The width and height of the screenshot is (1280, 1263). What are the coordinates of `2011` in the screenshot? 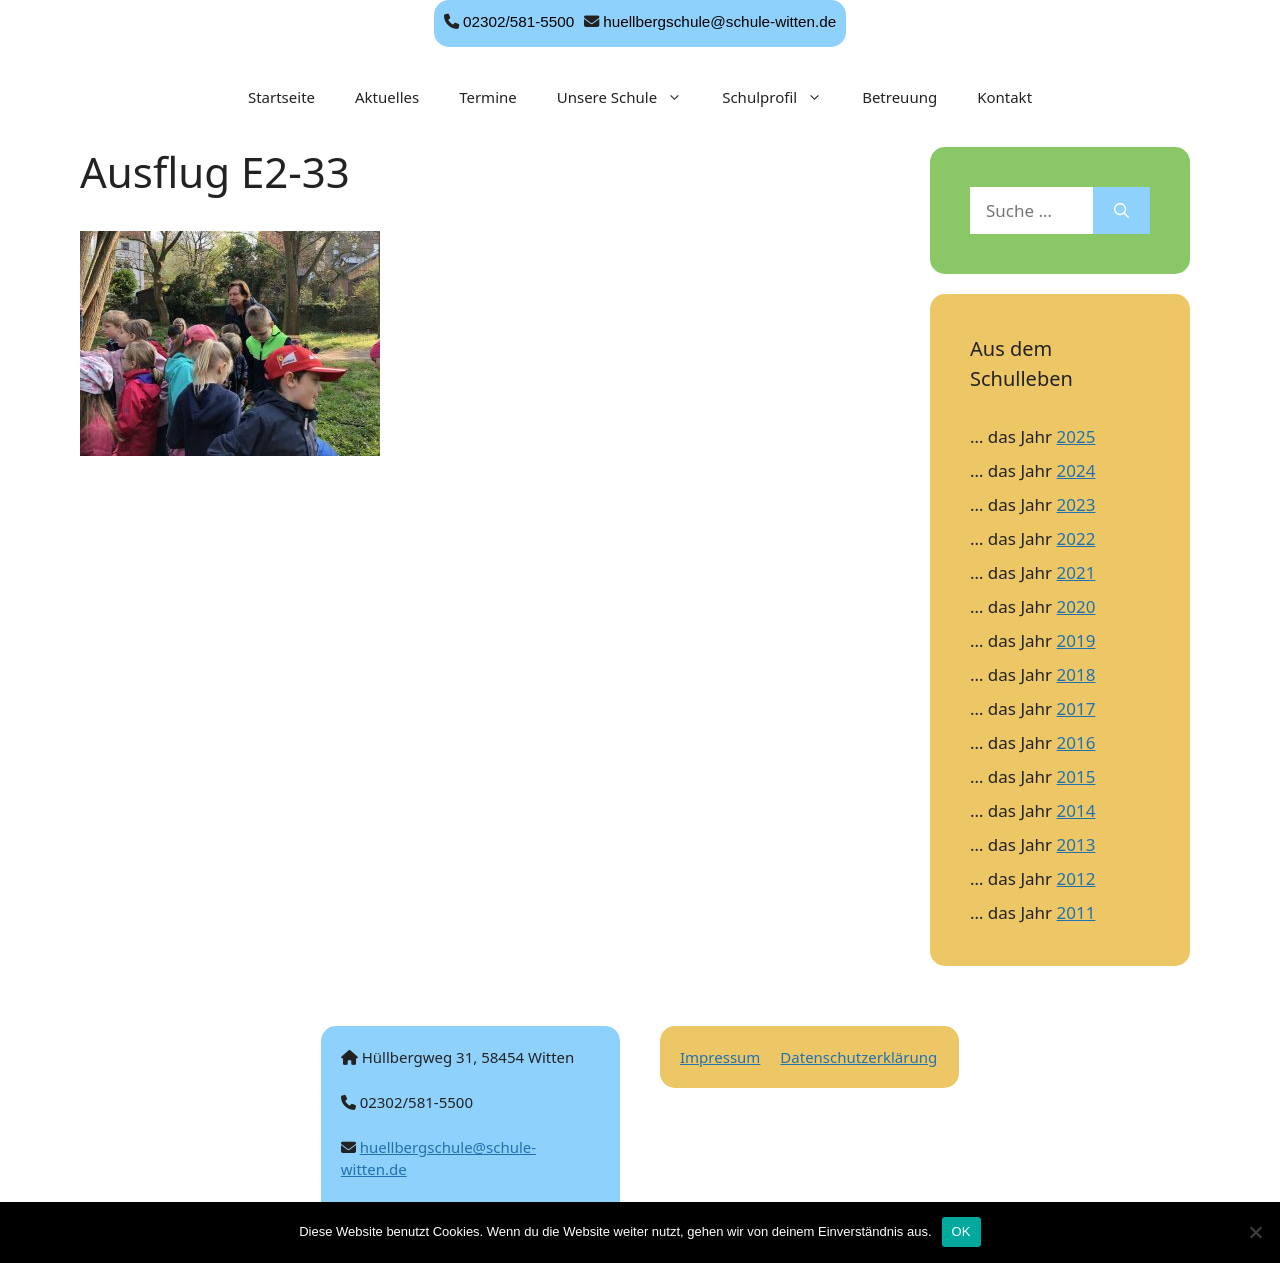 It's located at (1076, 912).